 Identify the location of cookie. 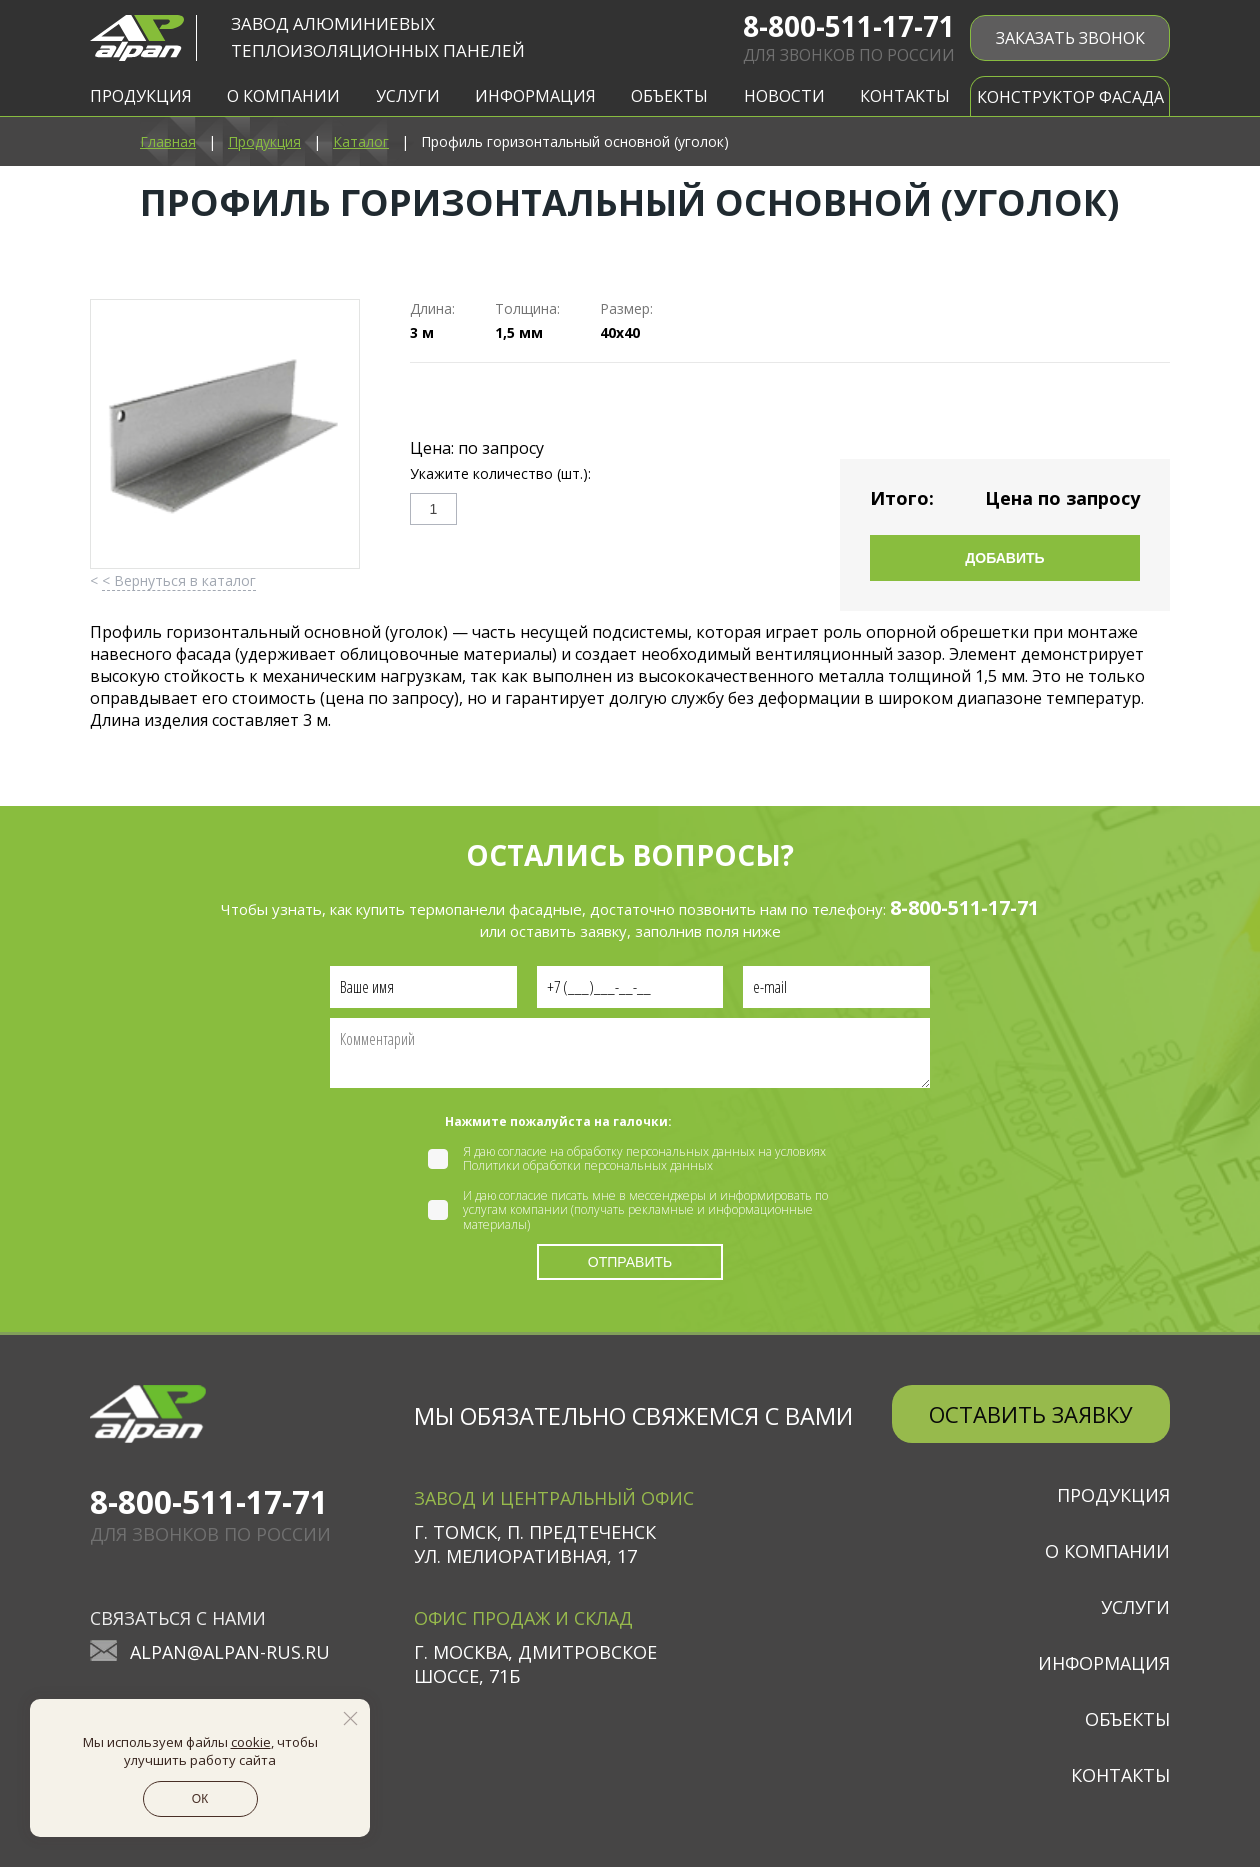
(251, 1742).